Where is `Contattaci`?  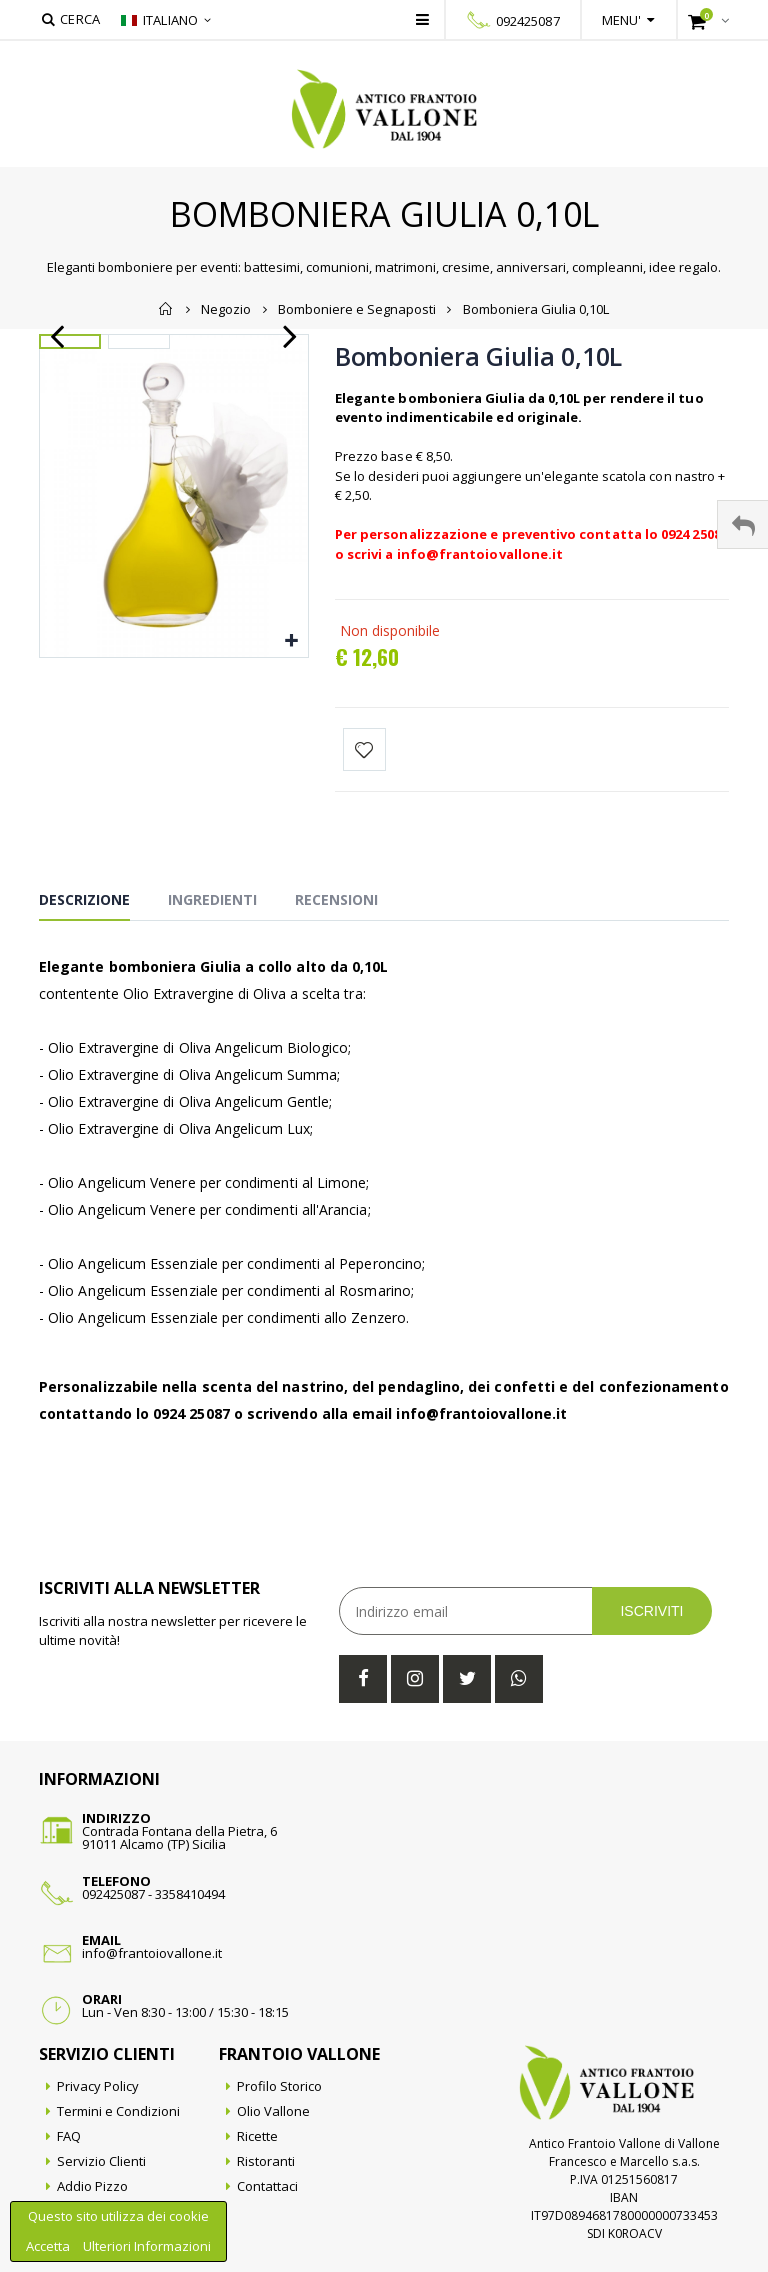 Contattaci is located at coordinates (267, 2186).